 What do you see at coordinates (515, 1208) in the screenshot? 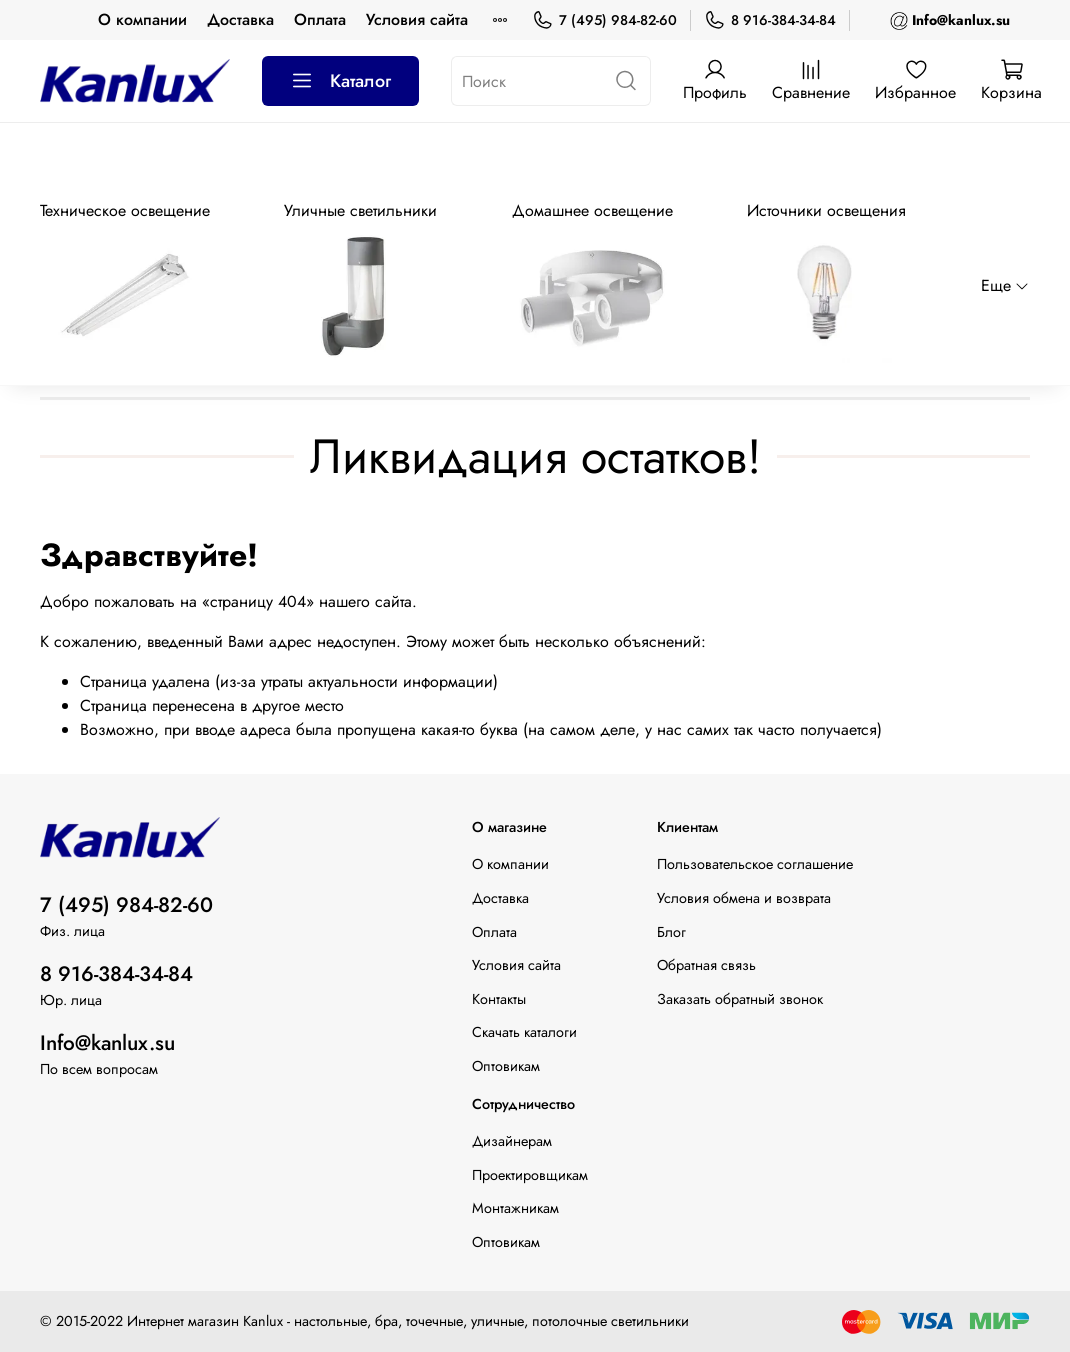
I see `Монтажникам` at bounding box center [515, 1208].